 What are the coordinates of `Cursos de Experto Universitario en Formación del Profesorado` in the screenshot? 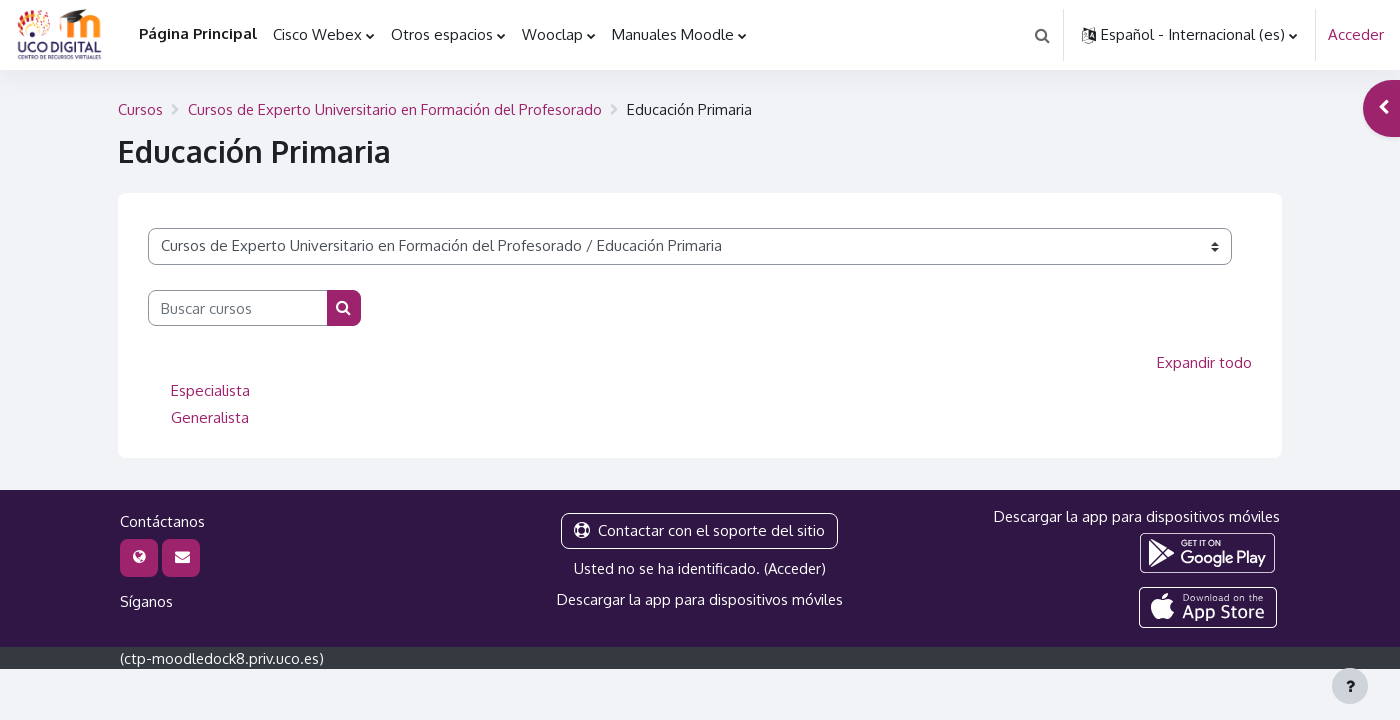 It's located at (398, 108).